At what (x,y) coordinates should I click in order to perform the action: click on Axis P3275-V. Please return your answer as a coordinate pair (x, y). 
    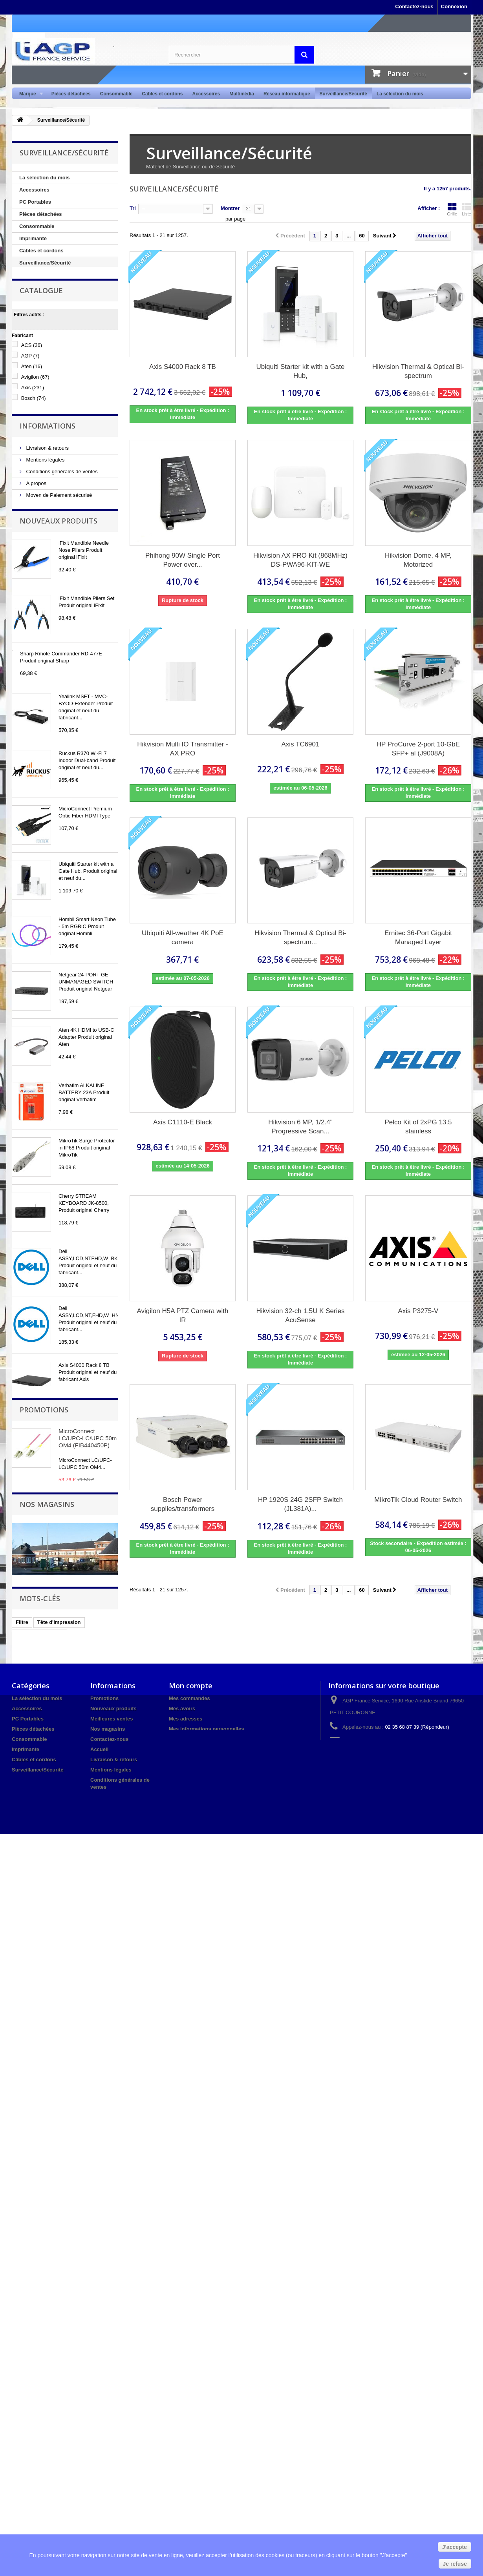
    Looking at the image, I should click on (418, 1311).